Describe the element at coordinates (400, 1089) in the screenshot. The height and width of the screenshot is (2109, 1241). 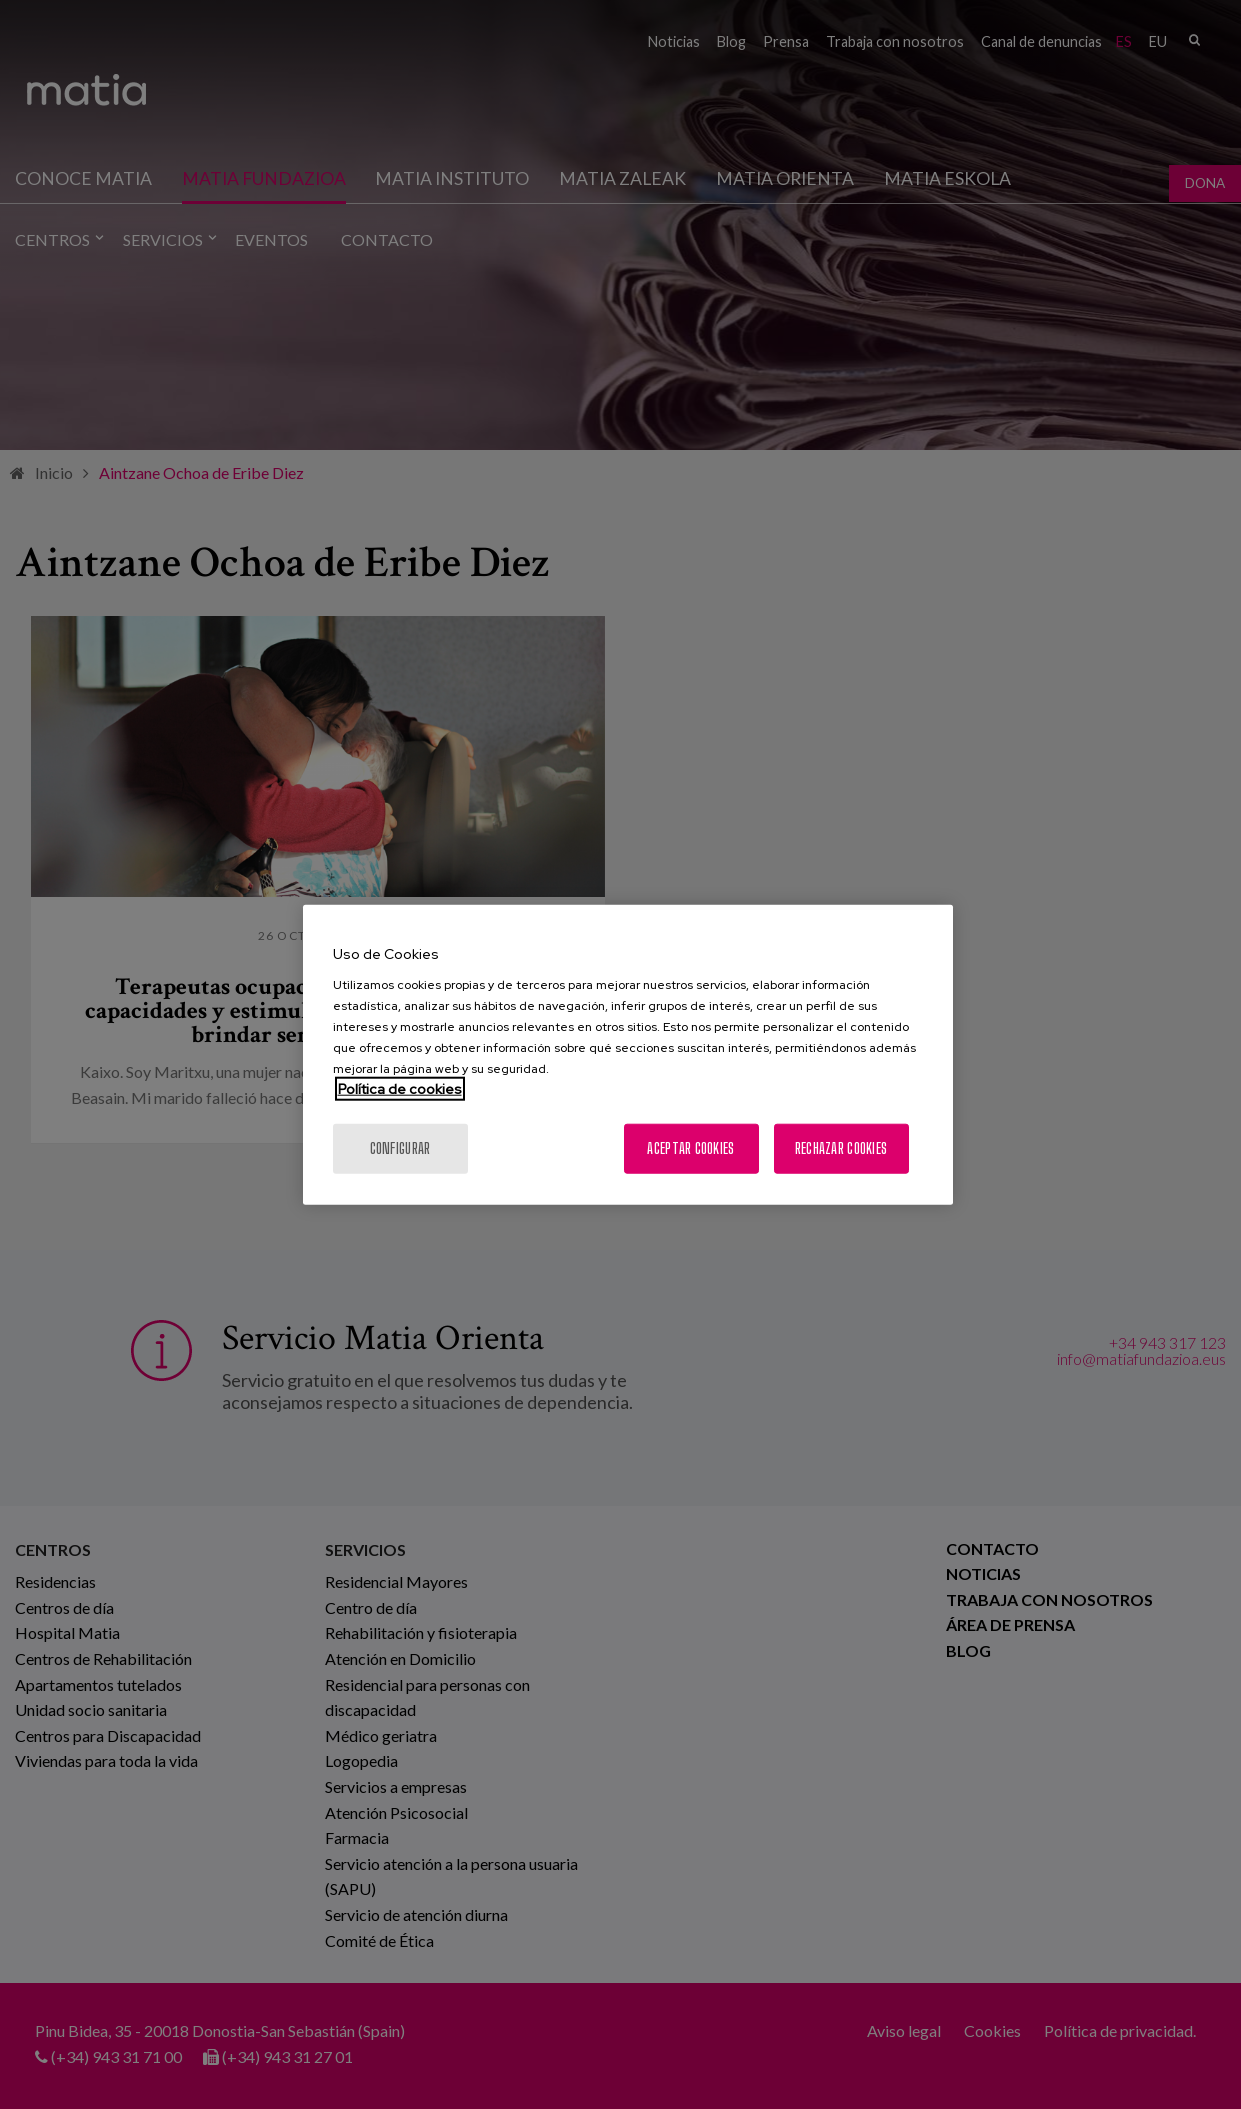
I see `Política de cookies [Más información sobre su privacidad, se abre en una nueva pestaña]` at that location.